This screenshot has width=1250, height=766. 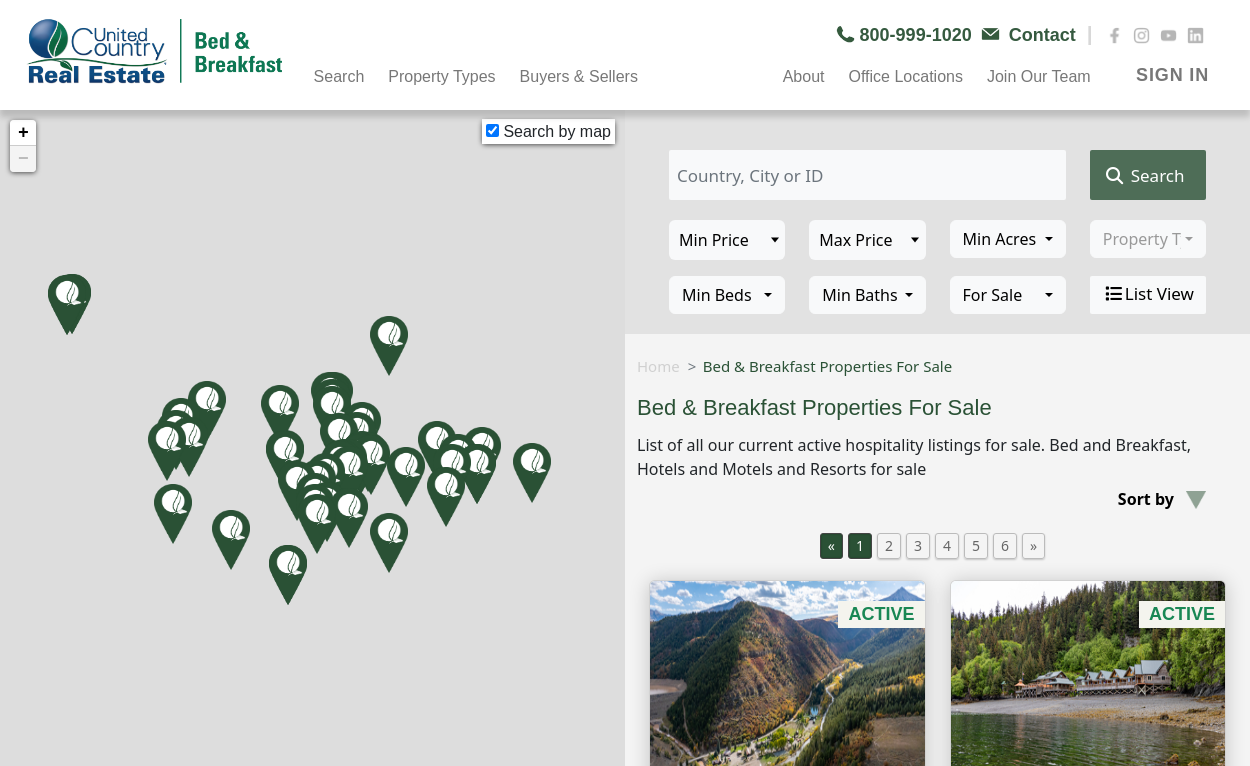 What do you see at coordinates (804, 76) in the screenshot?
I see `About` at bounding box center [804, 76].